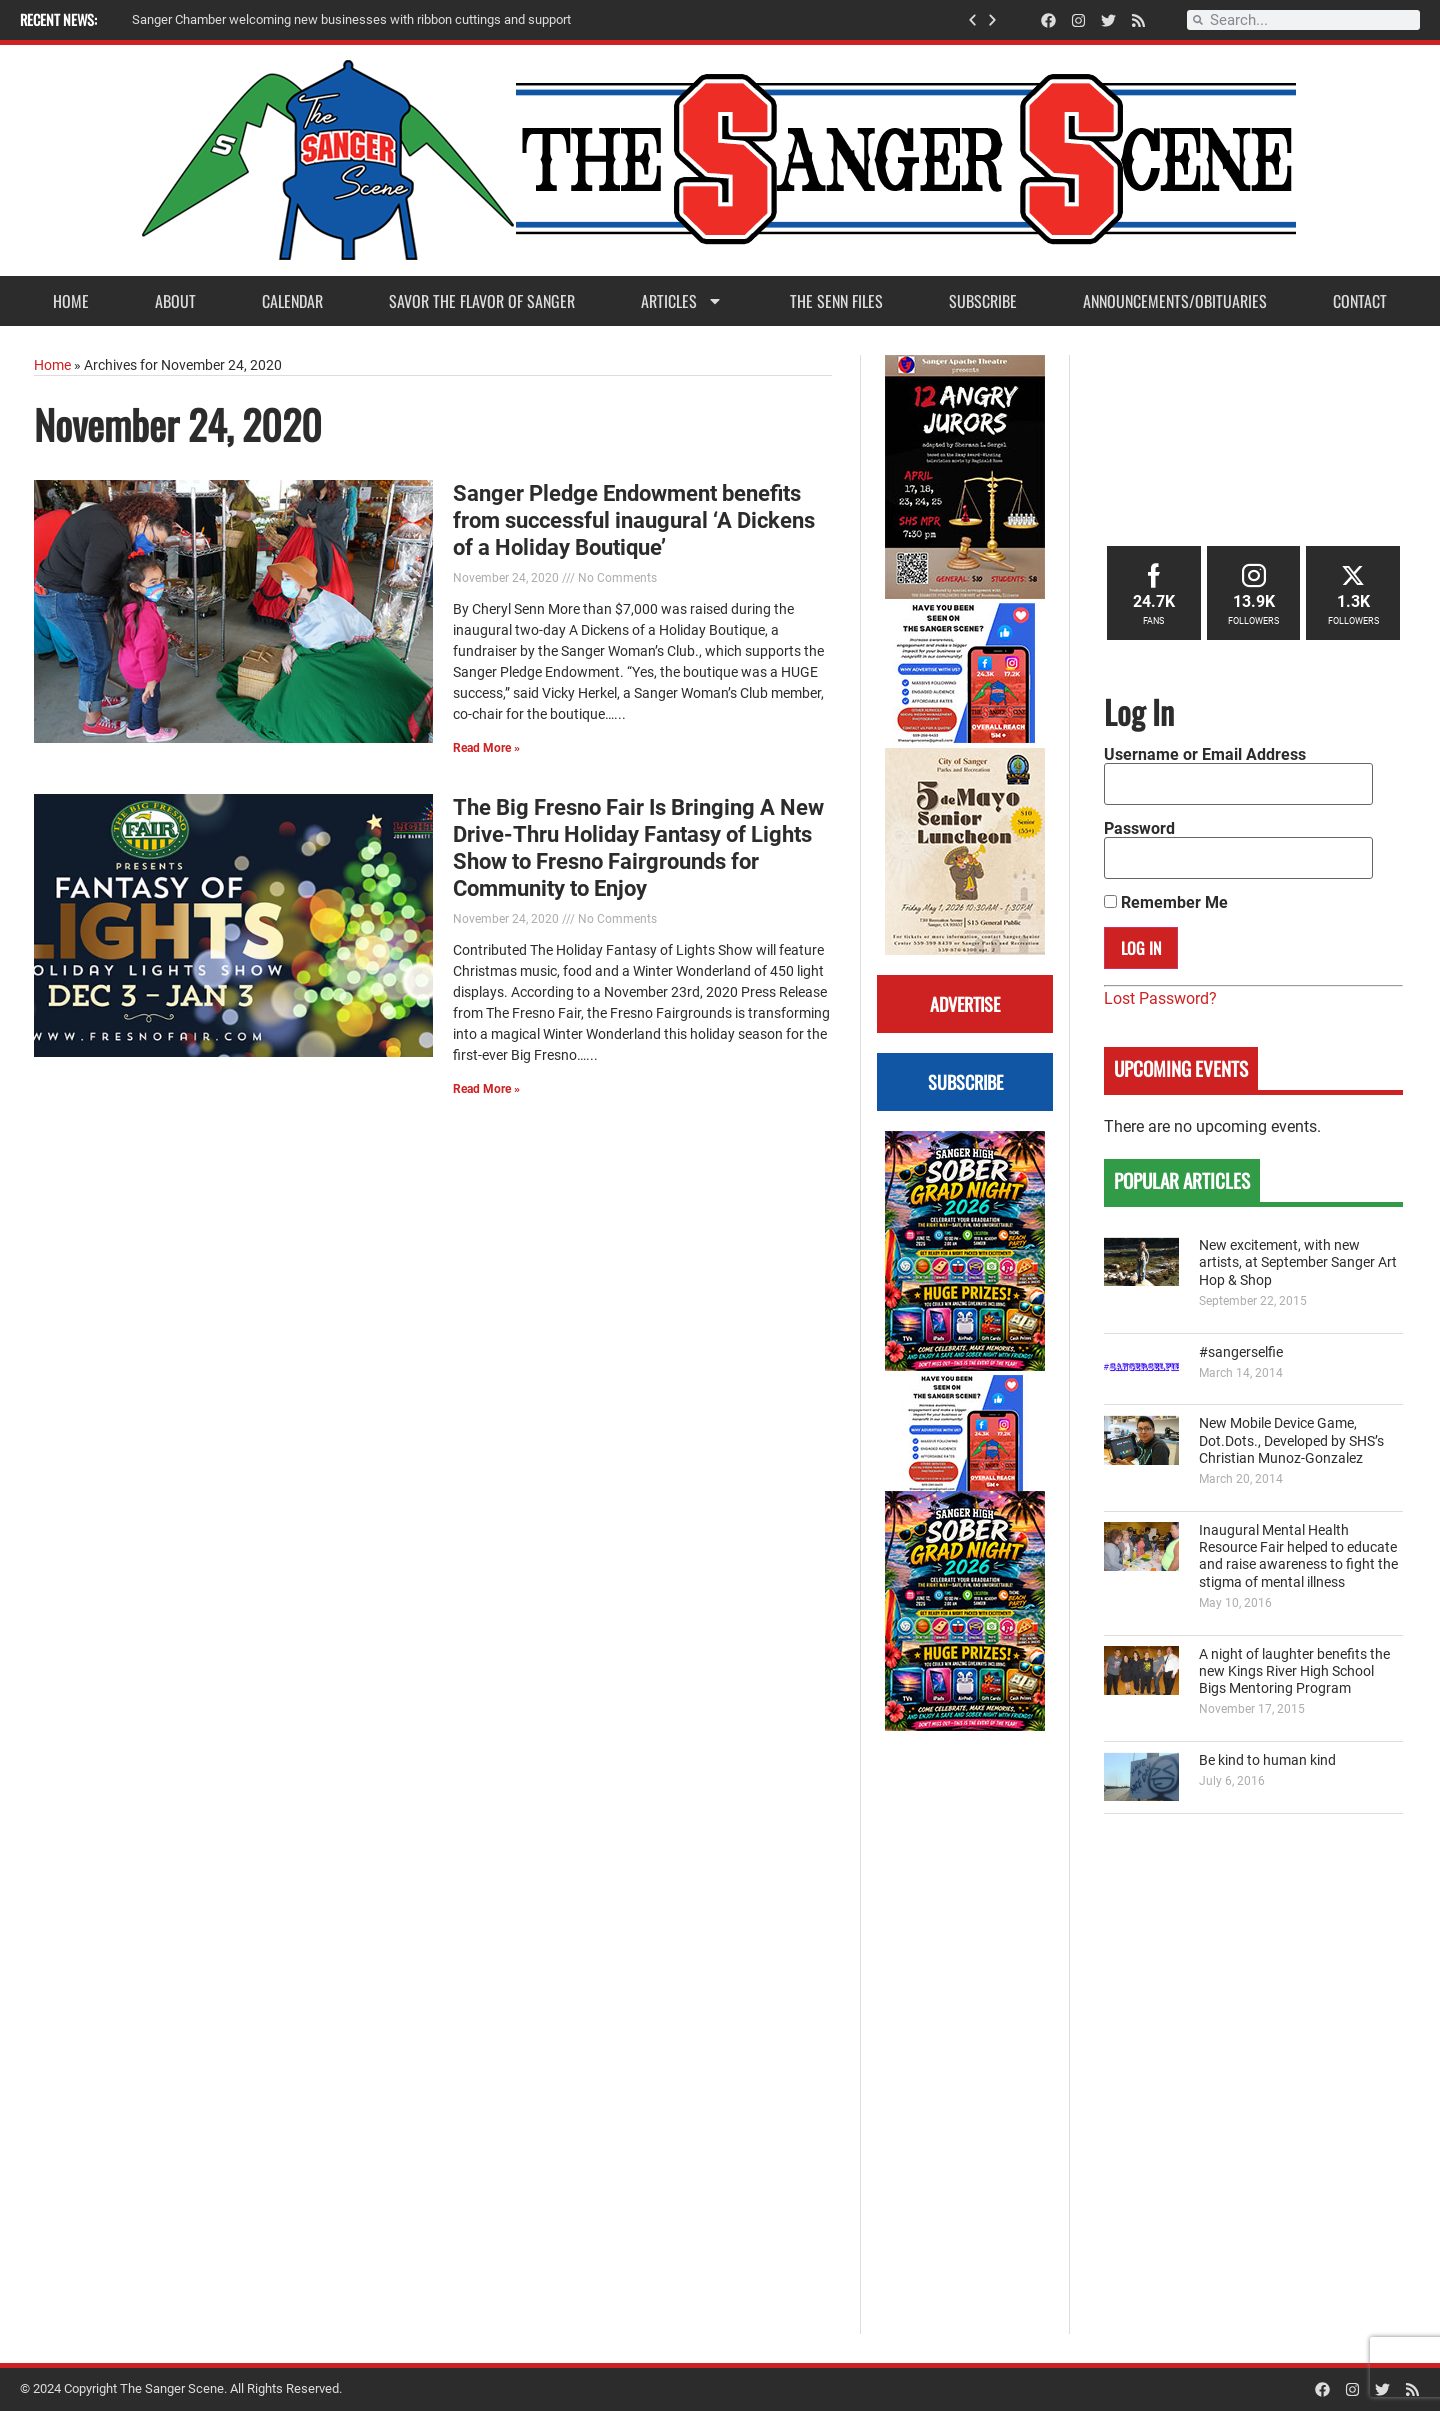  Describe the element at coordinates (1267, 1760) in the screenshot. I see `Be kind to human kind` at that location.